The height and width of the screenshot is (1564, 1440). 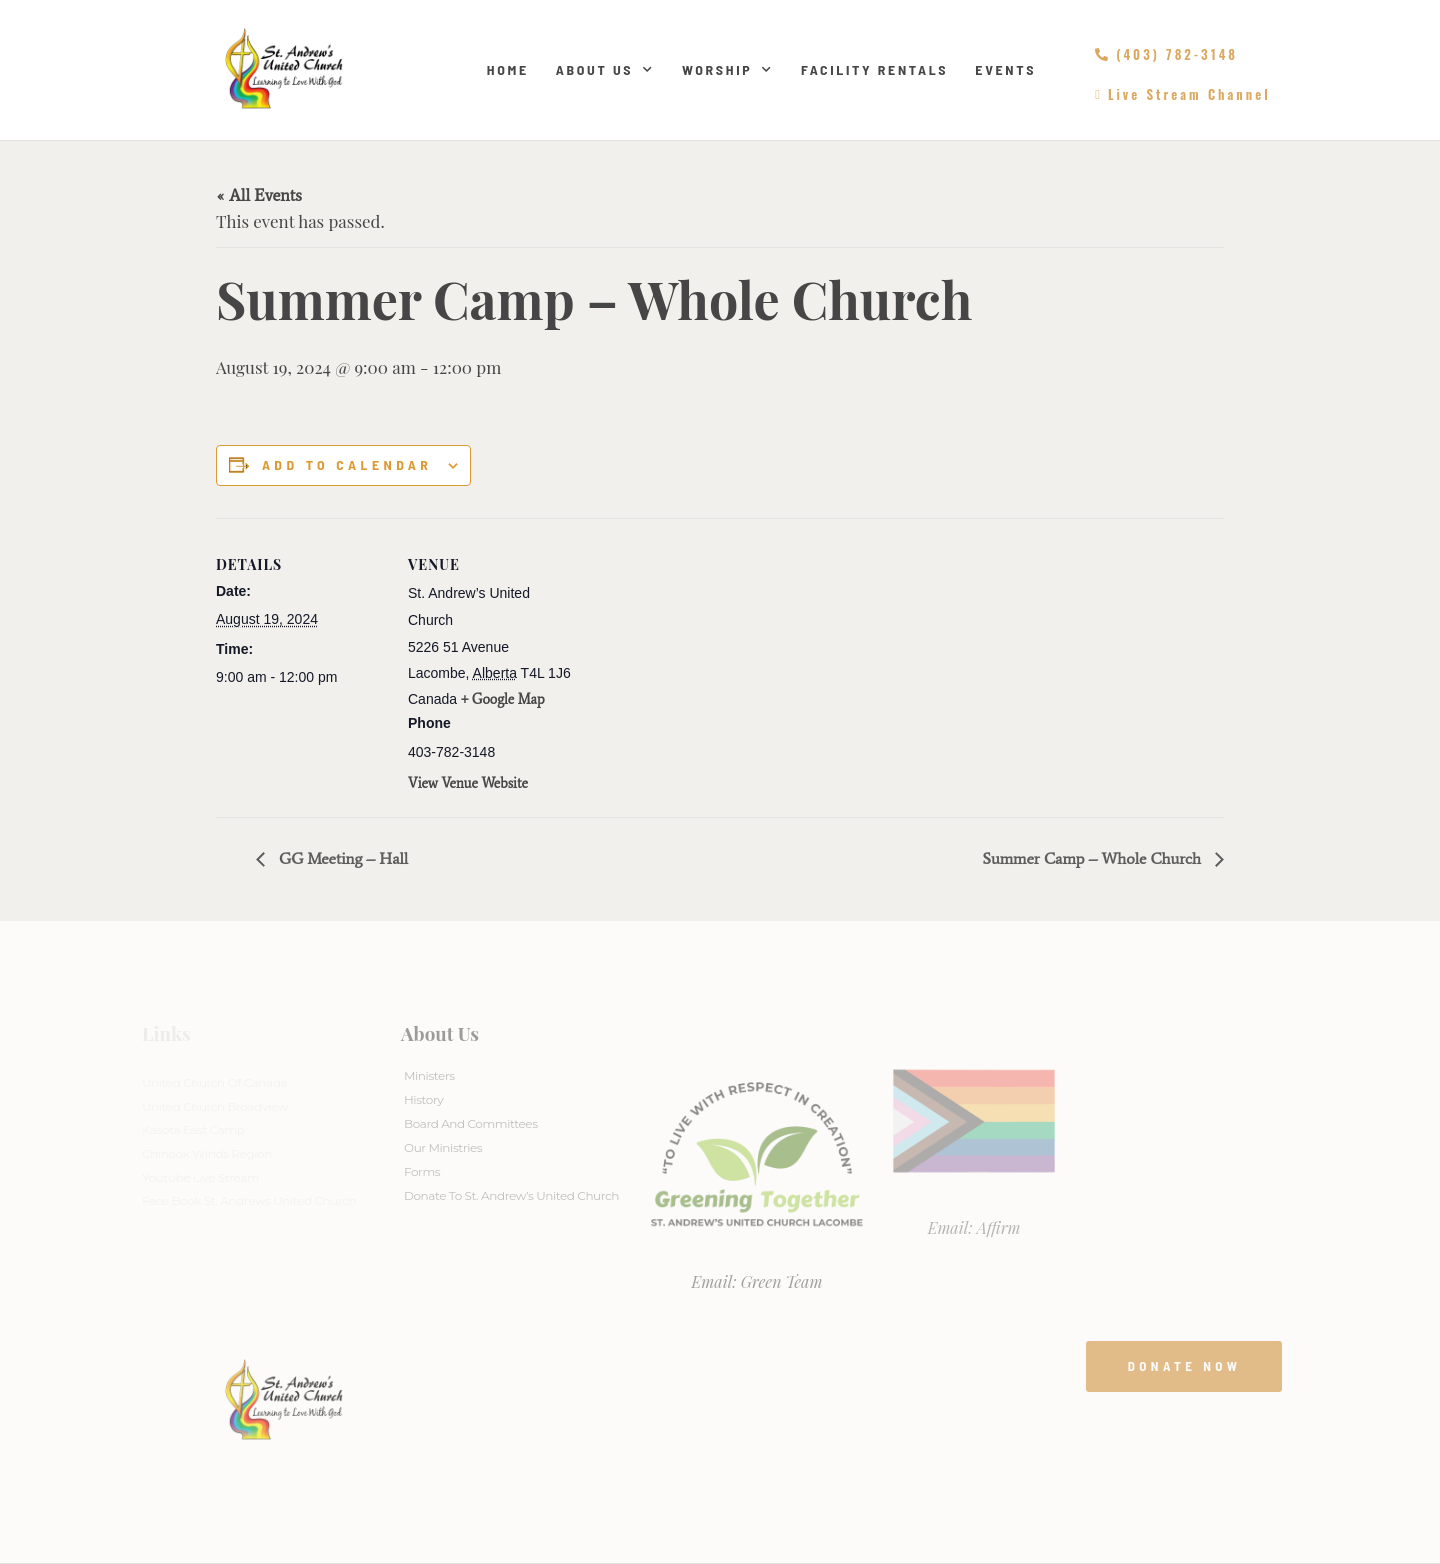 What do you see at coordinates (429, 1075) in the screenshot?
I see `Ministers` at bounding box center [429, 1075].